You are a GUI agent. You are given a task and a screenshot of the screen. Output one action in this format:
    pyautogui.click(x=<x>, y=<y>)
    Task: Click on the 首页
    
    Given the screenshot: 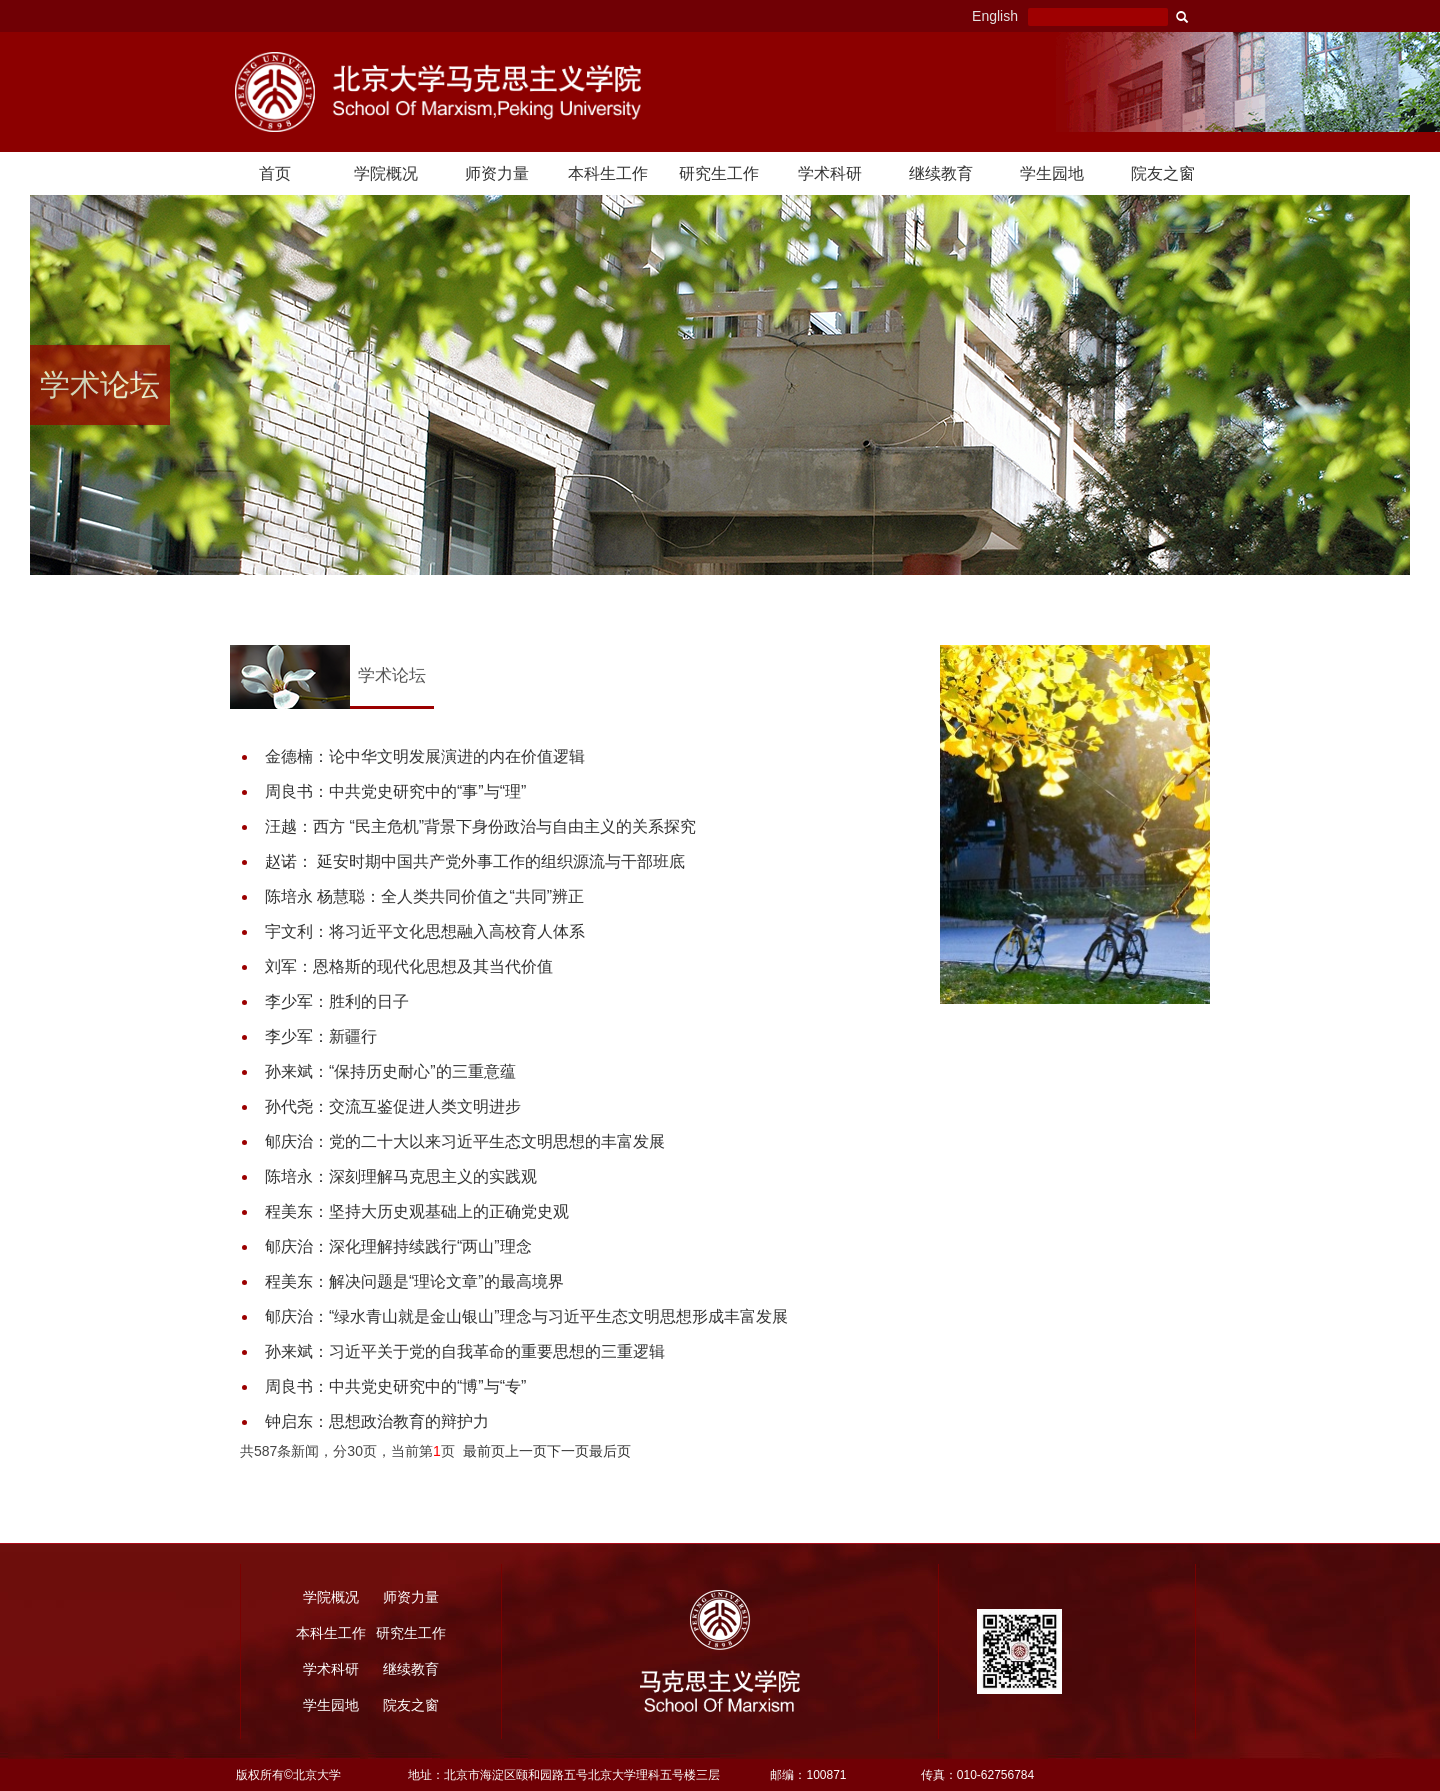 What is the action you would take?
    pyautogui.click(x=275, y=173)
    